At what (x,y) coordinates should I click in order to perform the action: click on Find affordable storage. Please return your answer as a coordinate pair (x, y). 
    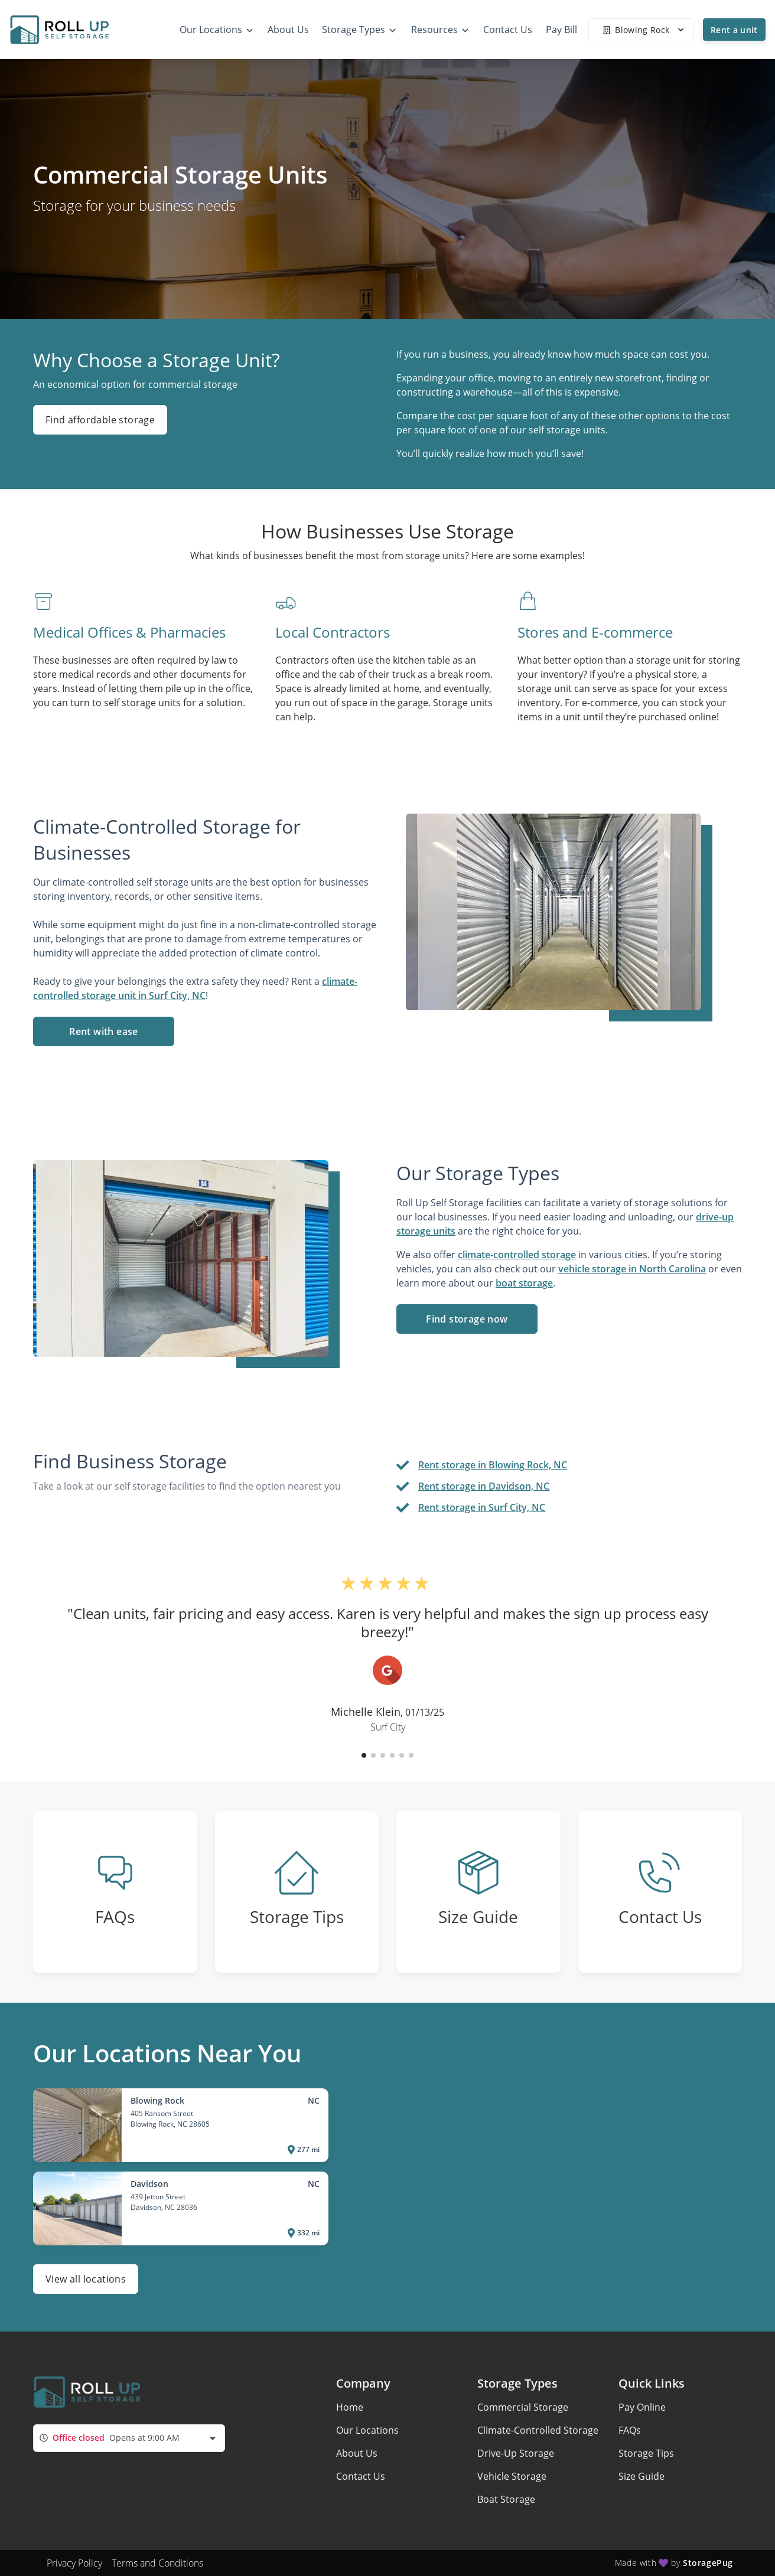
    Looking at the image, I should click on (100, 419).